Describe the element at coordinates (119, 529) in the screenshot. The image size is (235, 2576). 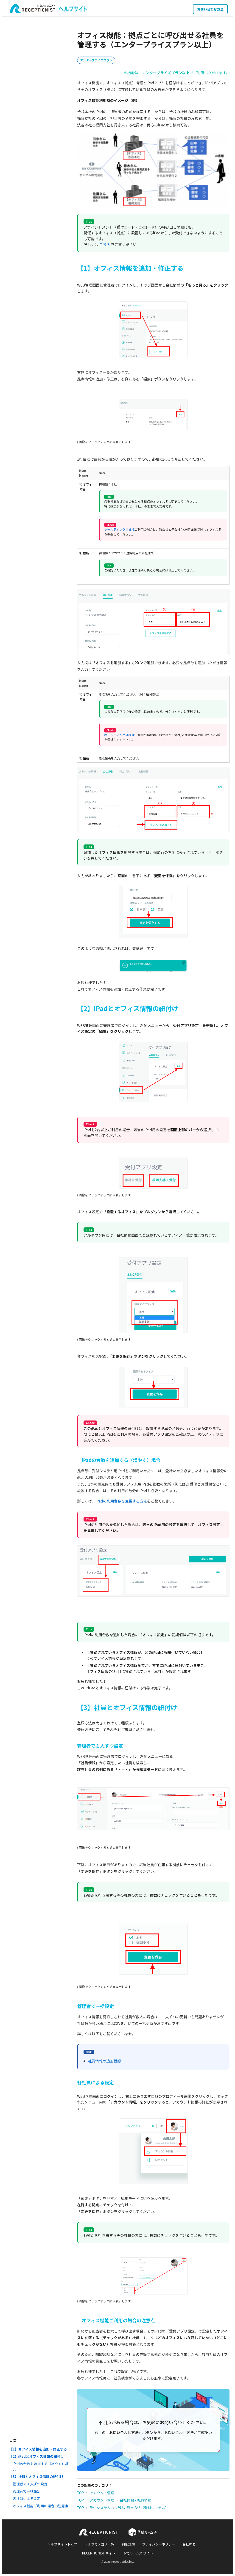
I see `ホールディングス機能` at that location.